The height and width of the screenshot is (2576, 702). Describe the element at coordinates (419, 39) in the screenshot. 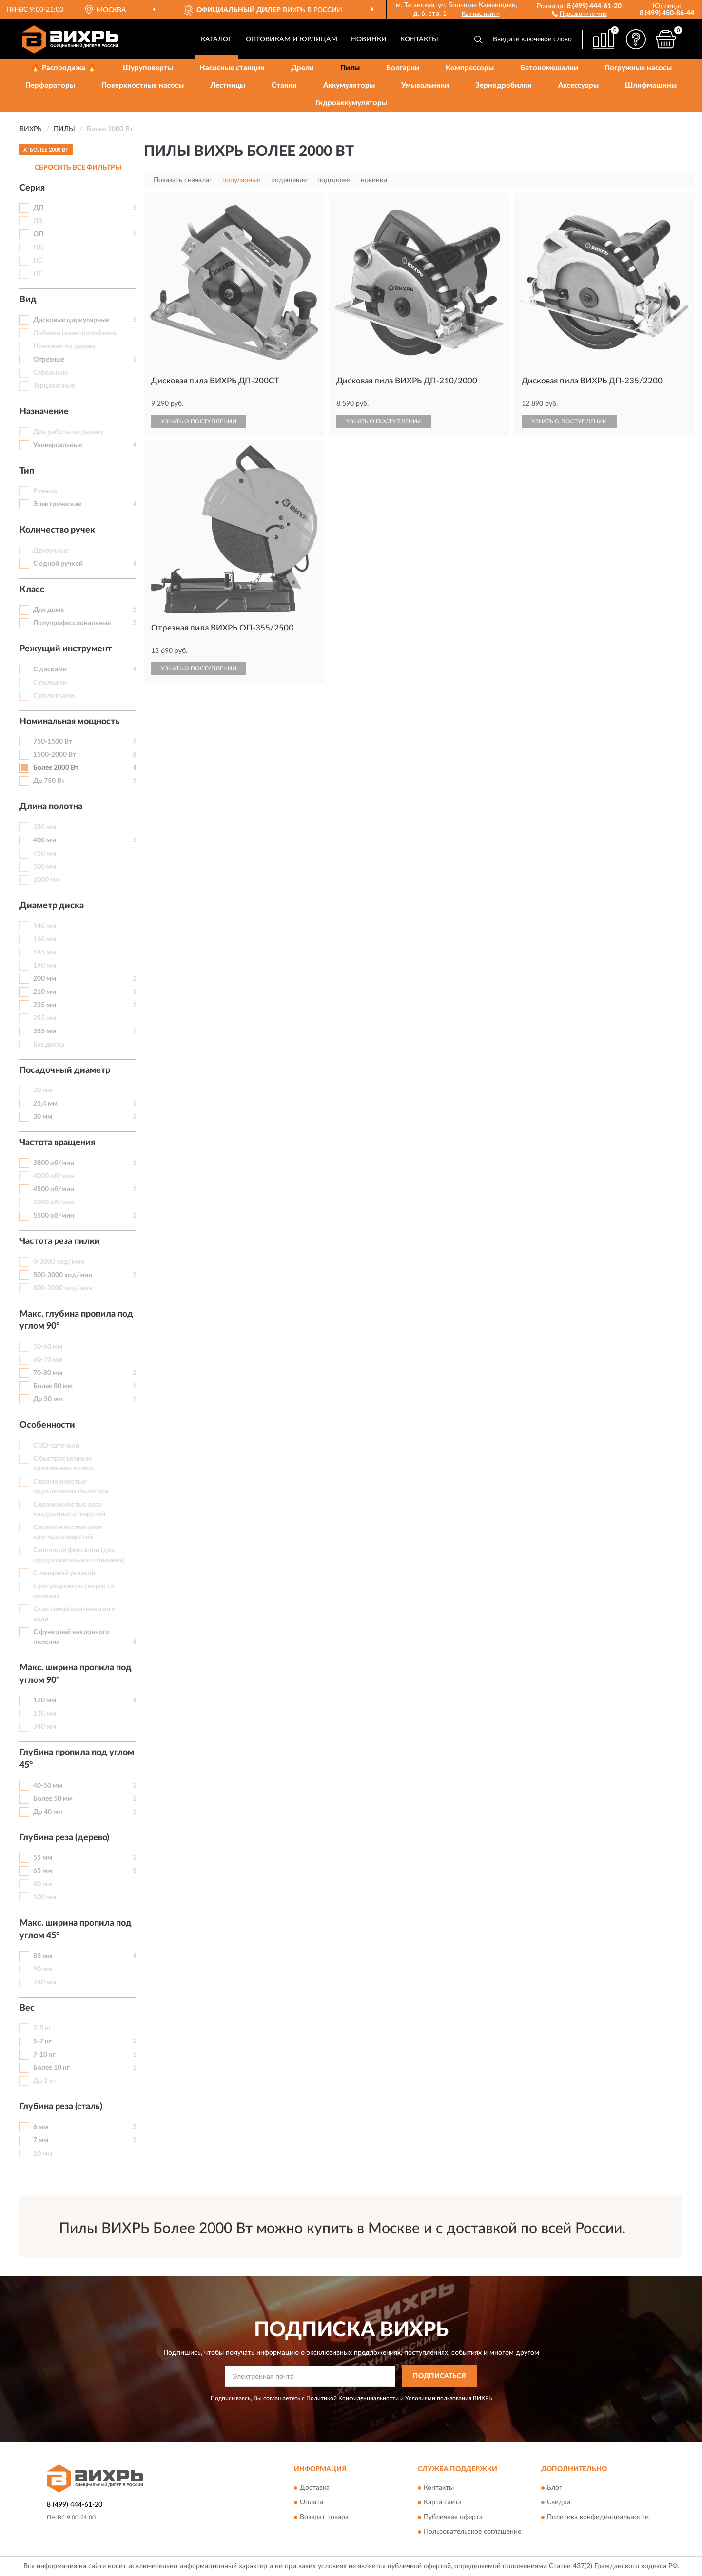

I see `Контакты` at that location.